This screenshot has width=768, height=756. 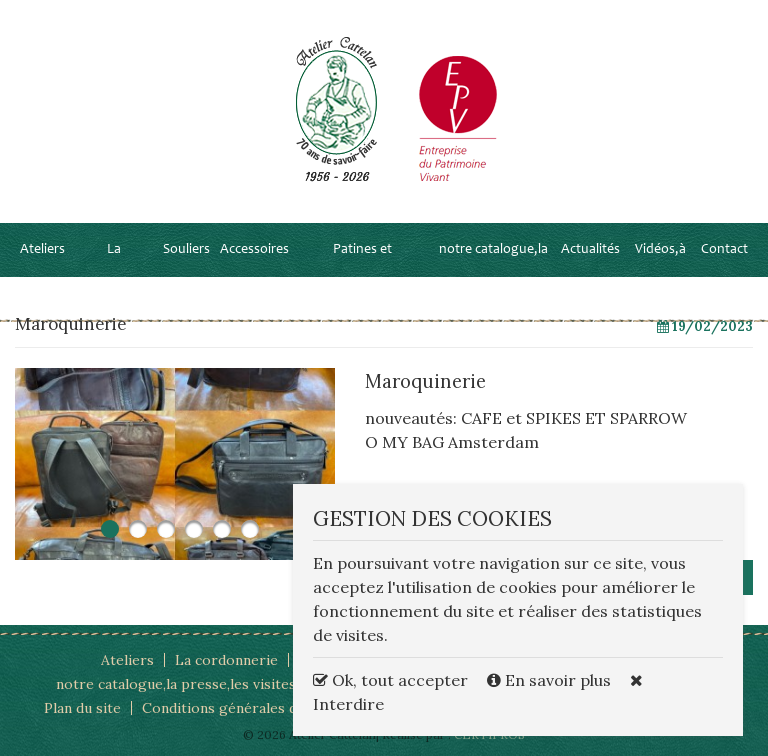 What do you see at coordinates (186, 250) in the screenshot?
I see `Souliers` at bounding box center [186, 250].